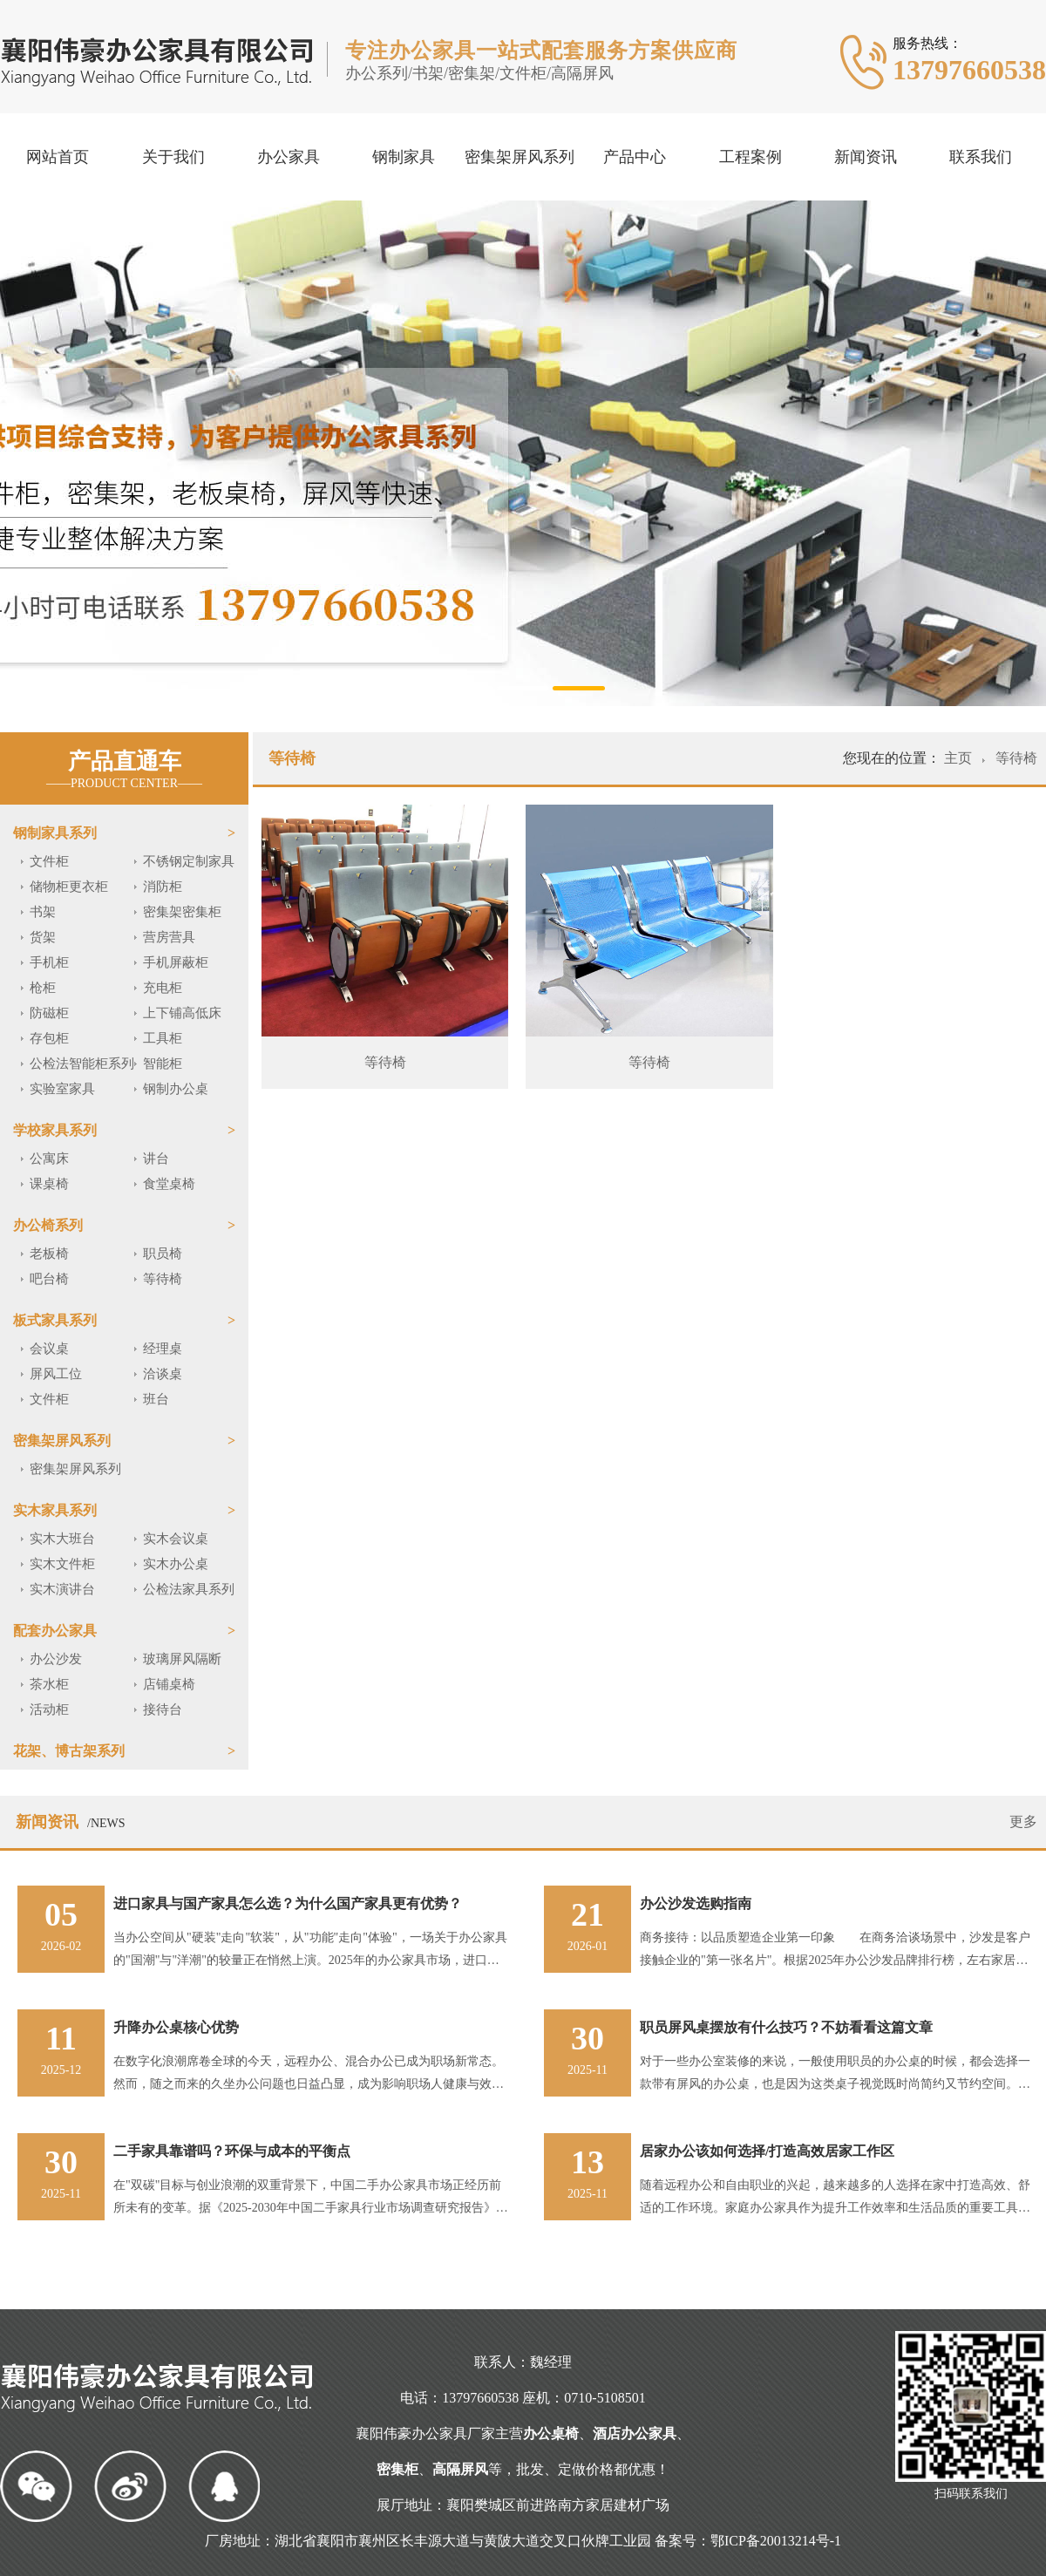 The width and height of the screenshot is (1046, 2576). What do you see at coordinates (634, 157) in the screenshot?
I see `产品中心` at bounding box center [634, 157].